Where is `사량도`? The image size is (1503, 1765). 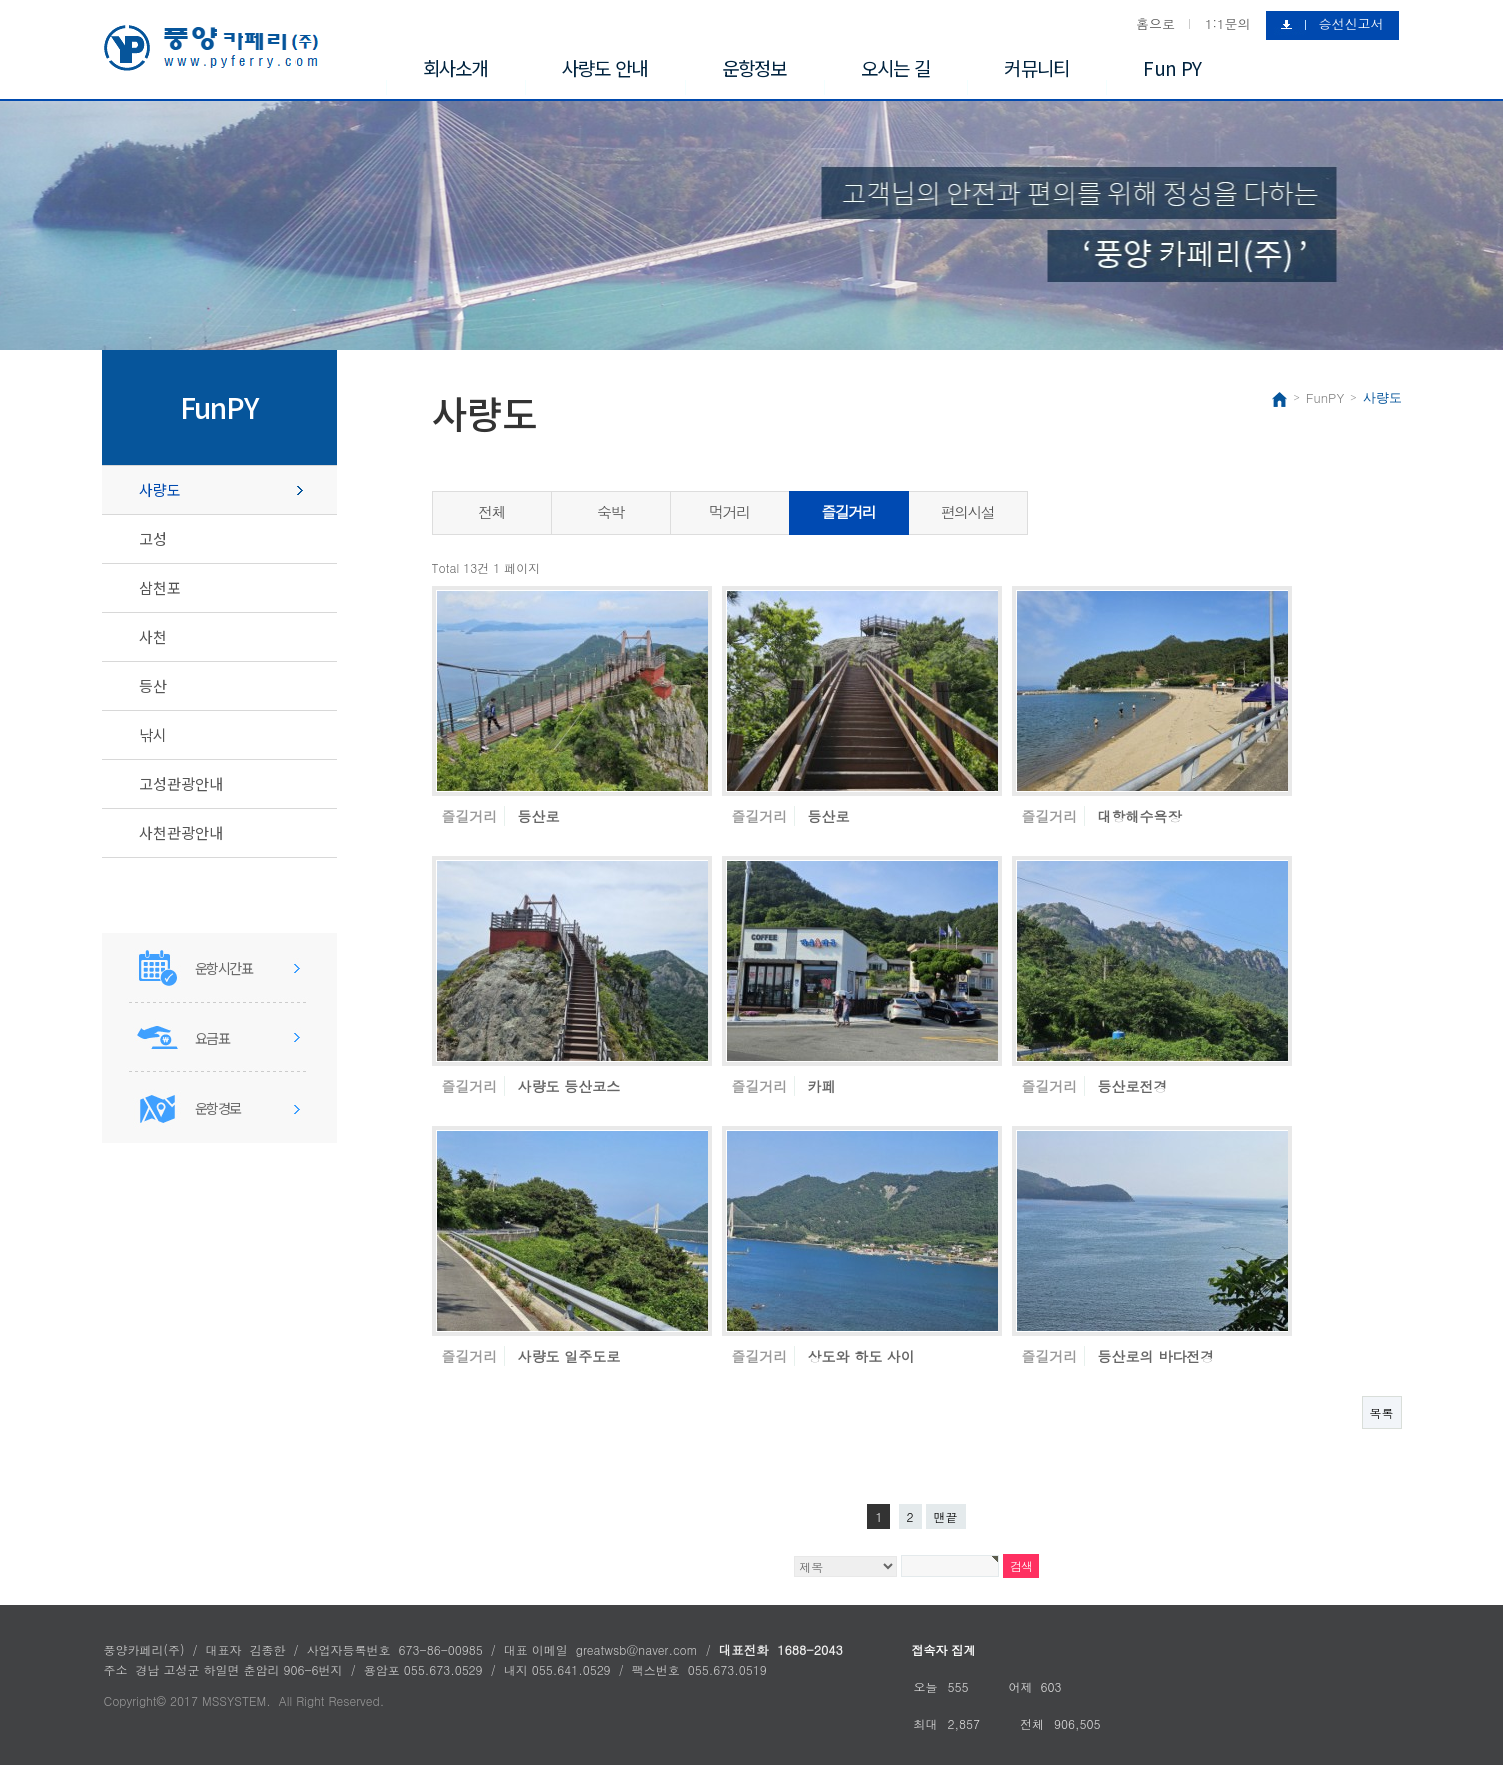 사량도 is located at coordinates (160, 489).